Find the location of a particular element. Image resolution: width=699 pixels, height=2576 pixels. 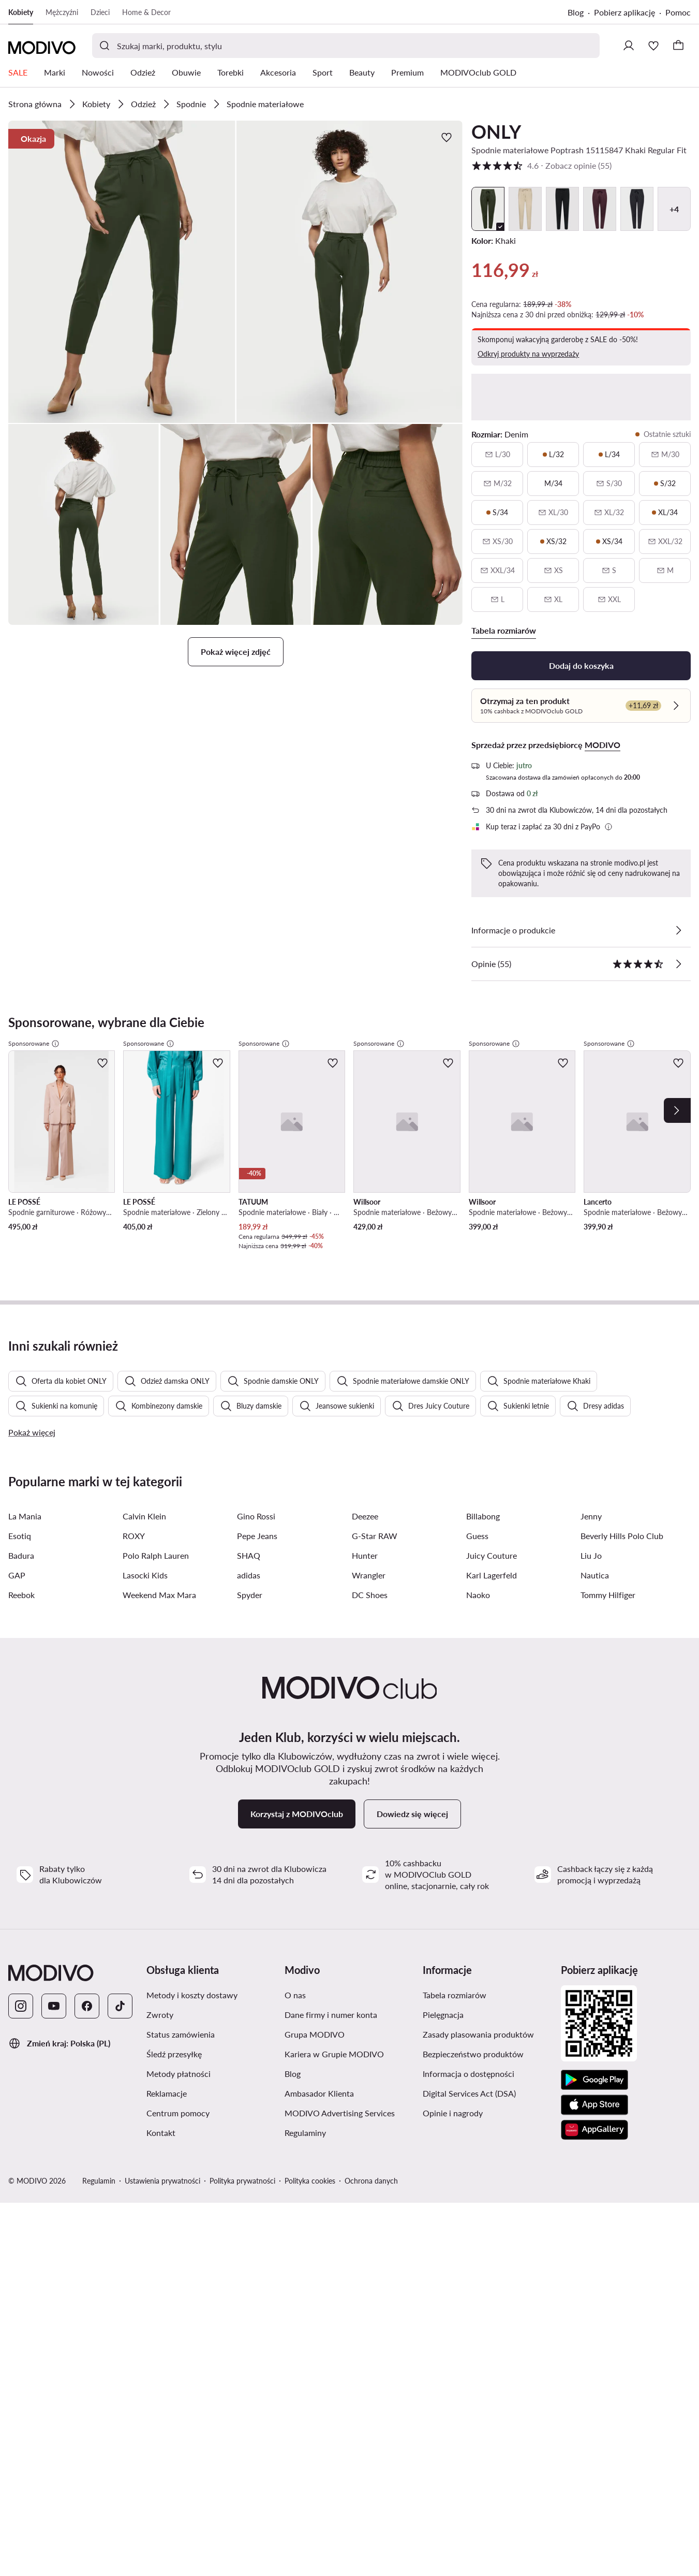

DC Shoes is located at coordinates (370, 1595).